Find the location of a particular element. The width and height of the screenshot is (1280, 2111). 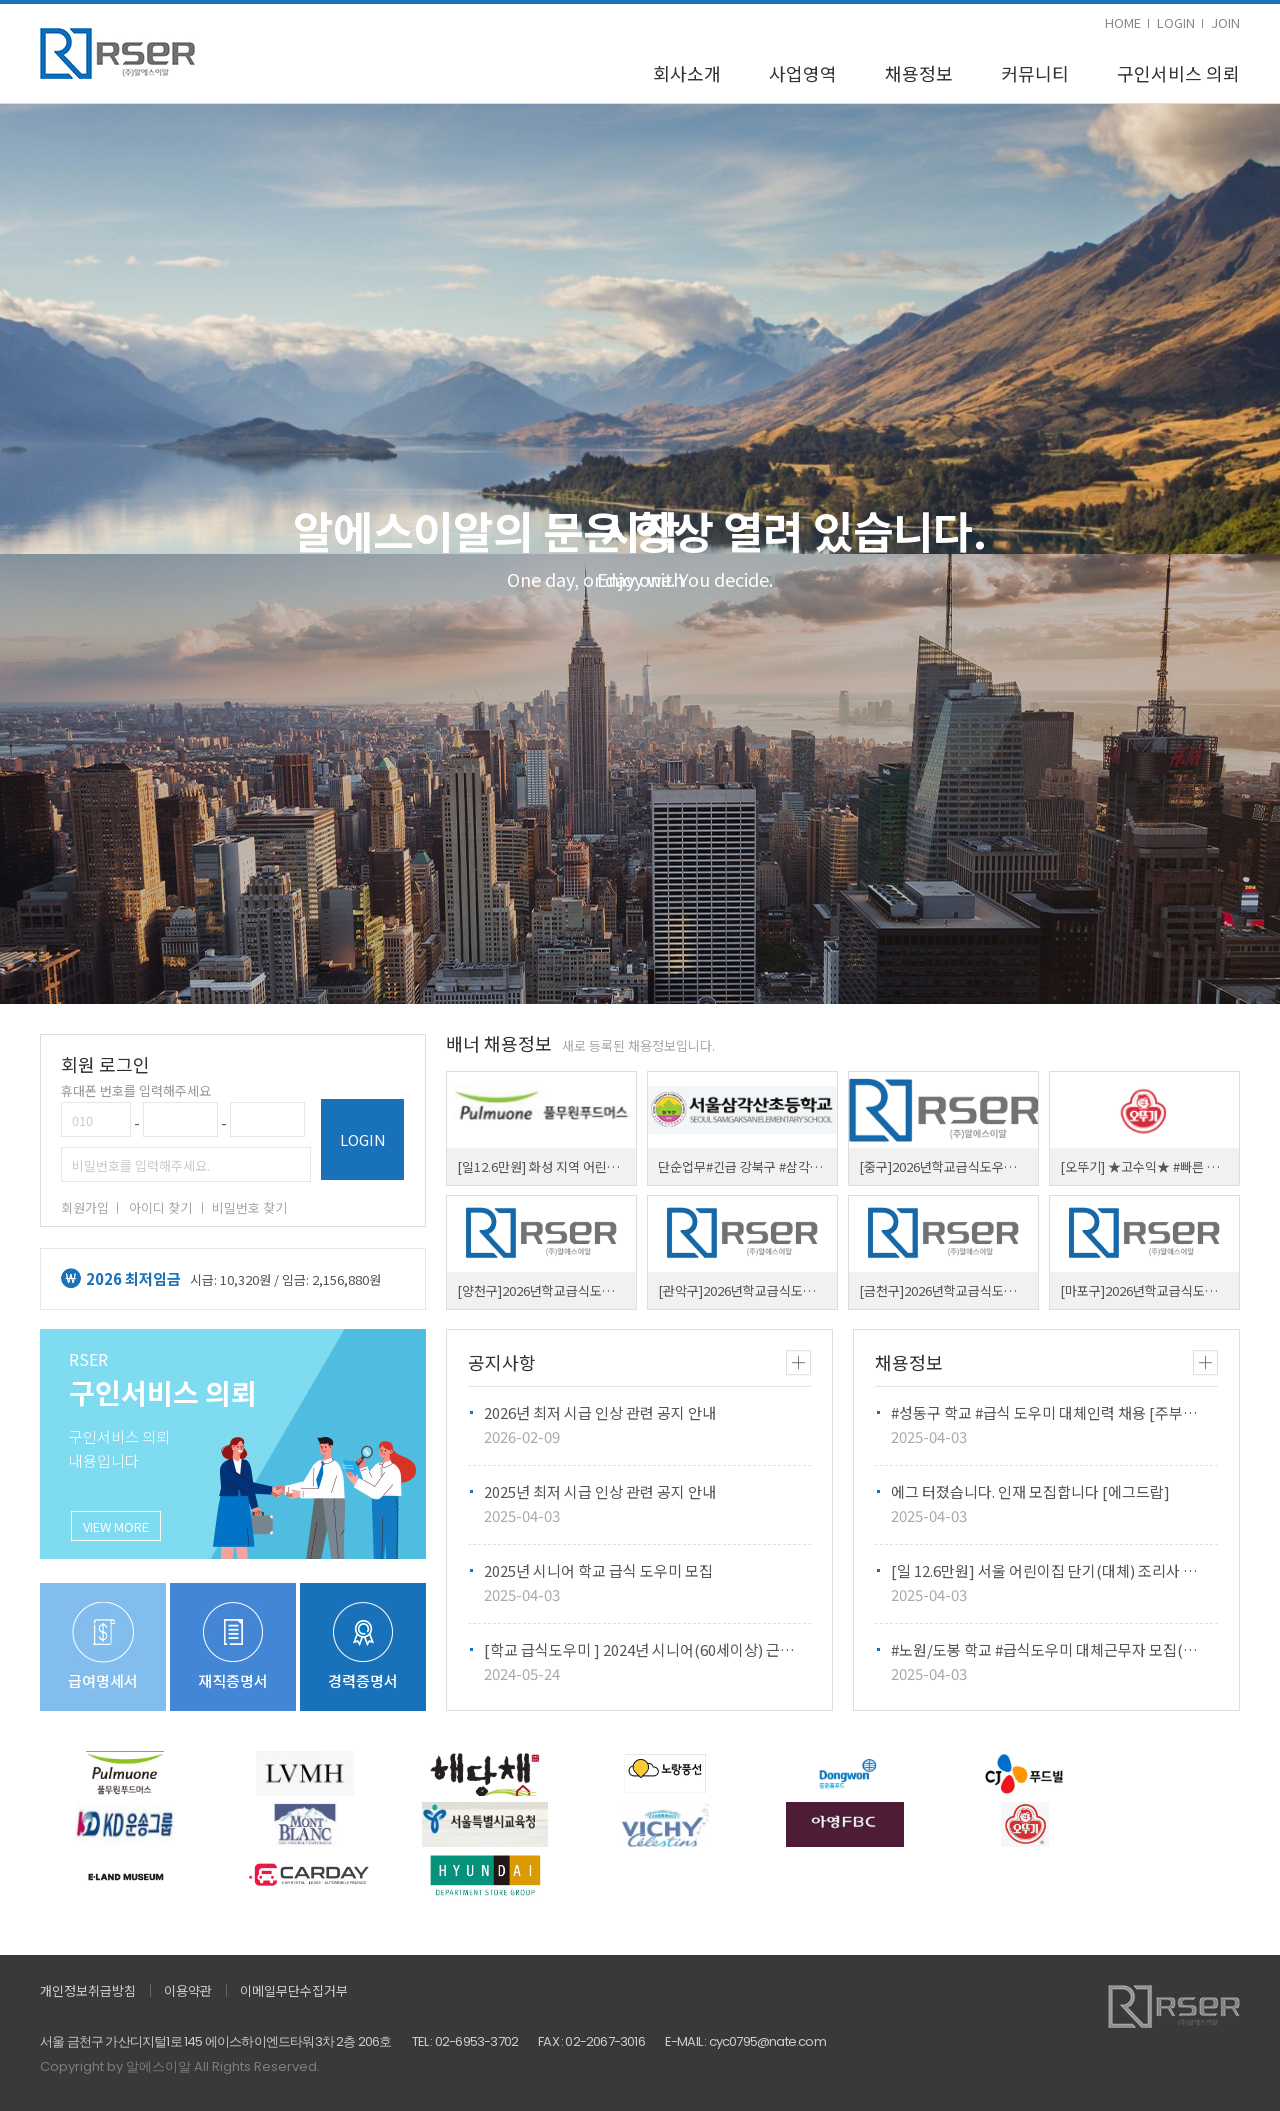

회사소개 is located at coordinates (687, 73).